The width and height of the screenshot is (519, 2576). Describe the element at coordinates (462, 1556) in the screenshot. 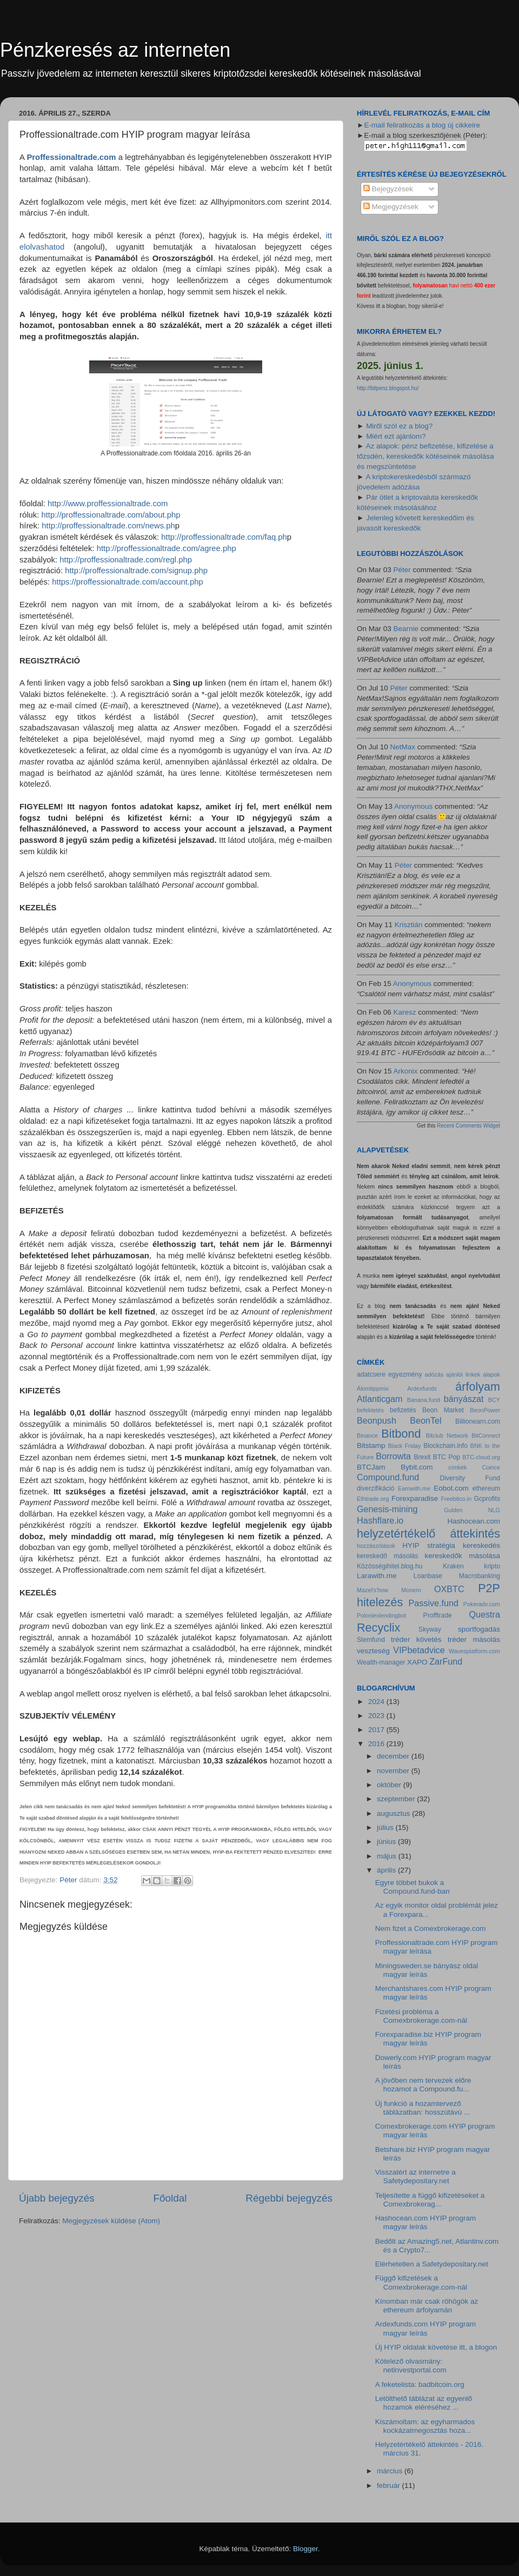

I see `kereskedők másolása` at that location.